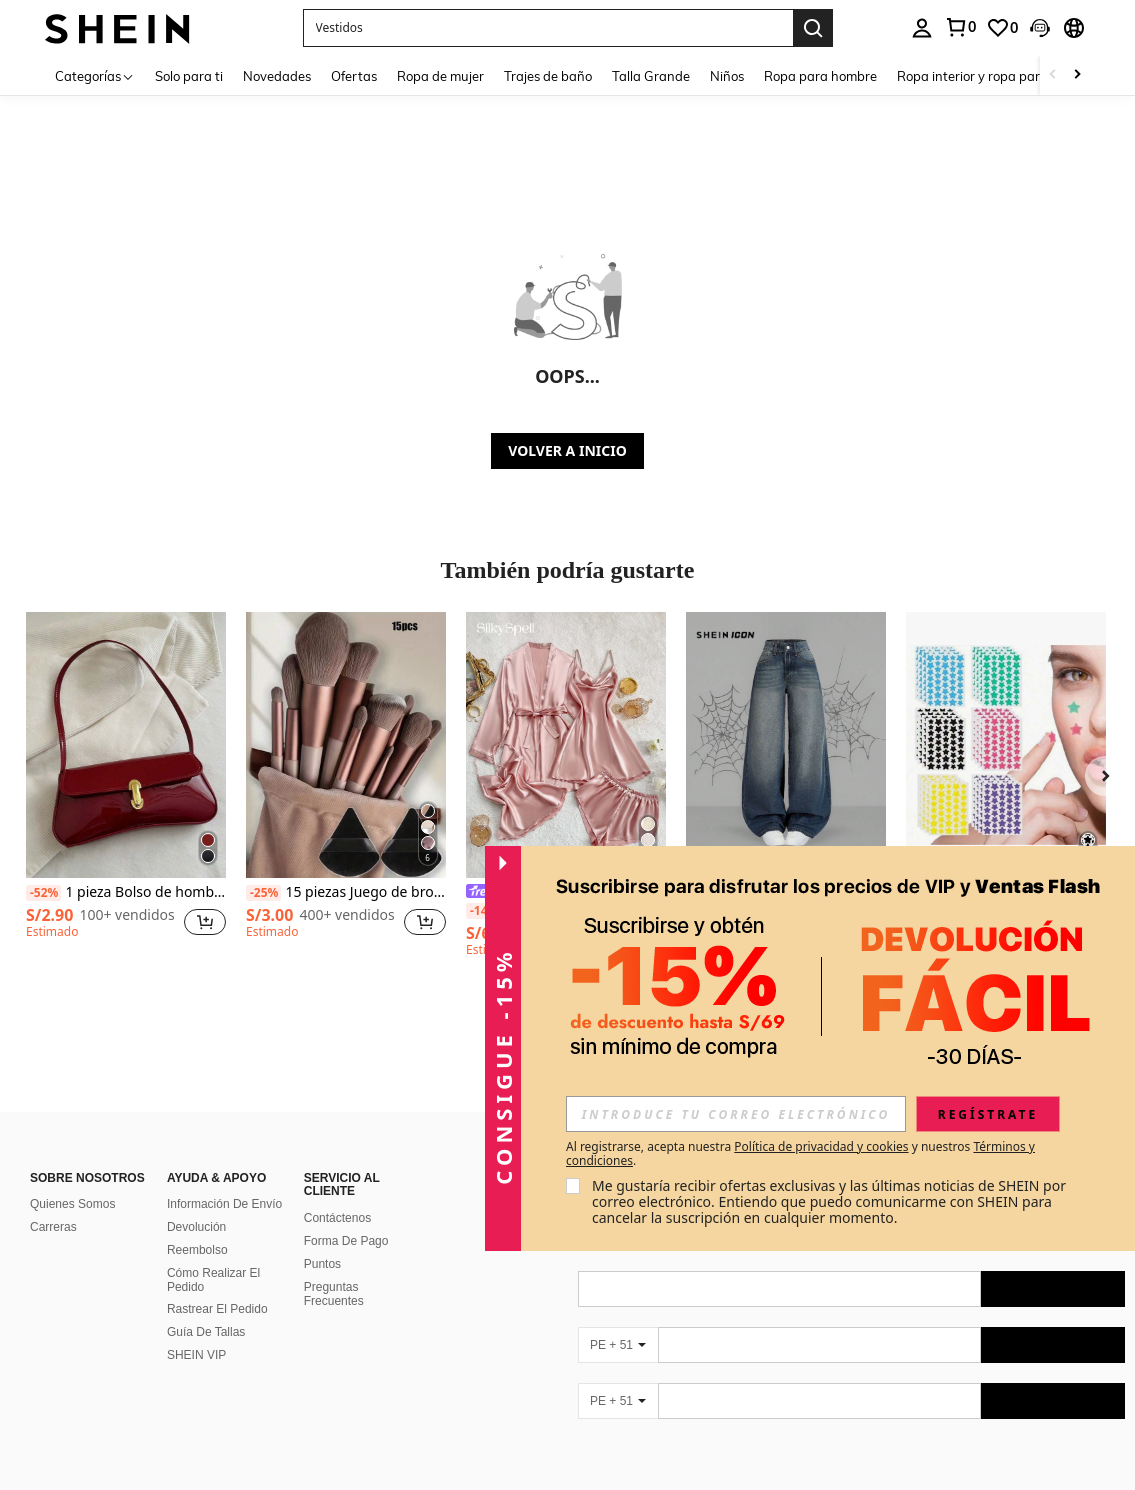 The width and height of the screenshot is (1135, 1490). What do you see at coordinates (922, 28) in the screenshot?
I see `[personal center]` at bounding box center [922, 28].